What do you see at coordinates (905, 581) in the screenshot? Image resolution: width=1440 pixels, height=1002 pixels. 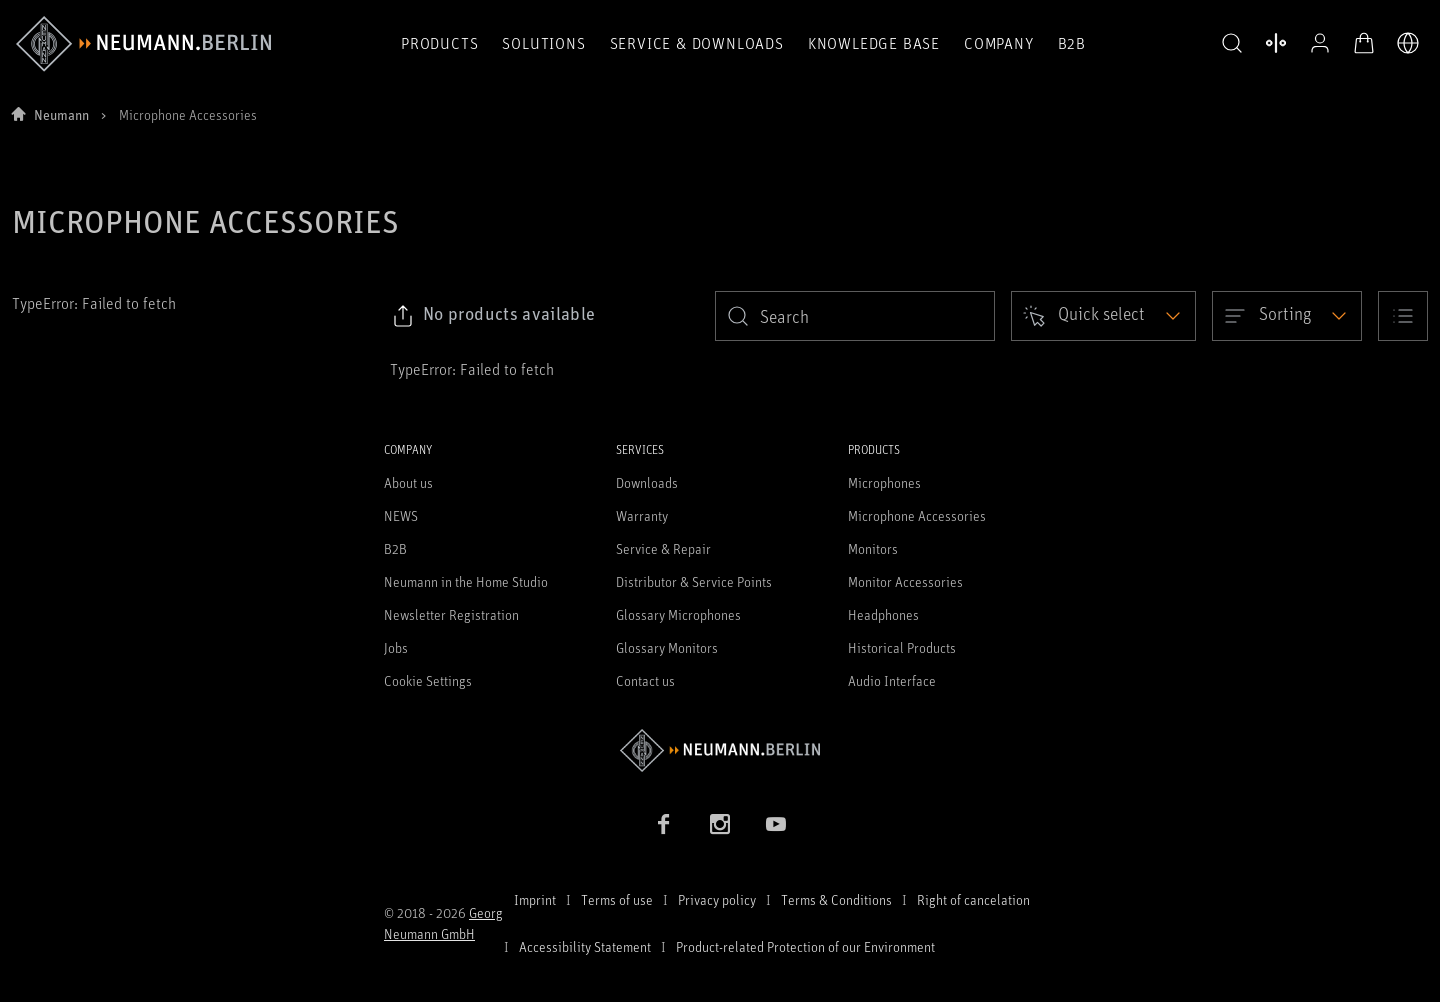 I see `Monitor Accessories` at bounding box center [905, 581].